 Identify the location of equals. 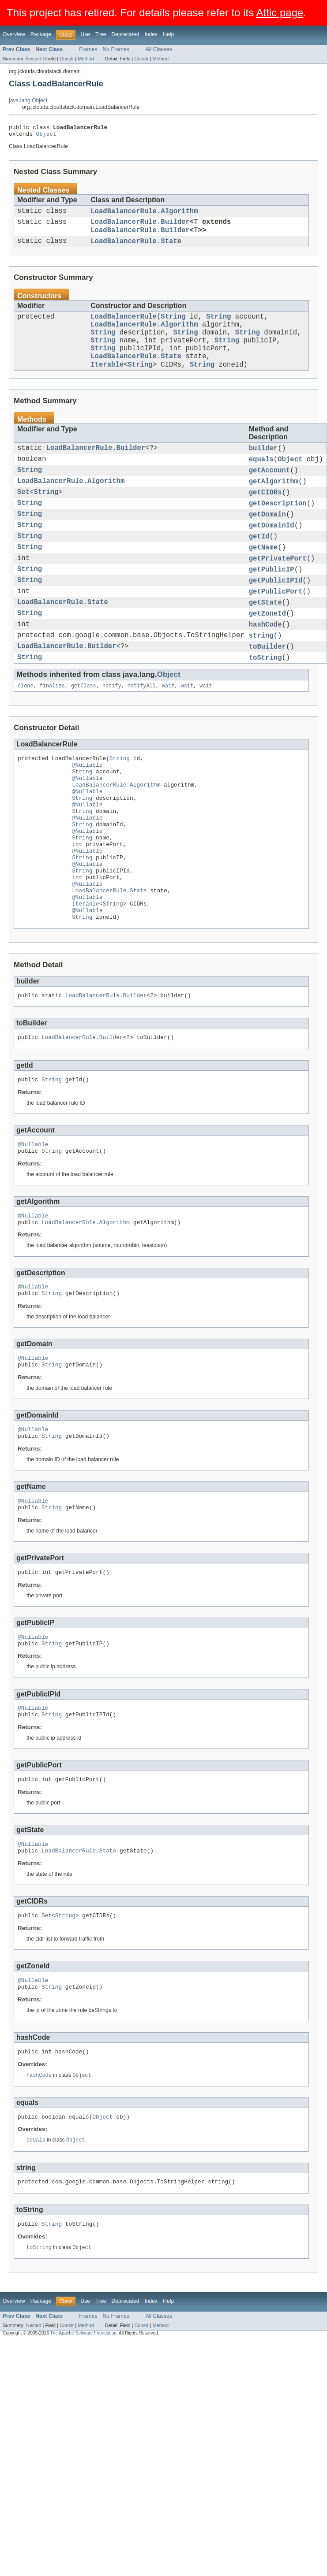
(261, 481).